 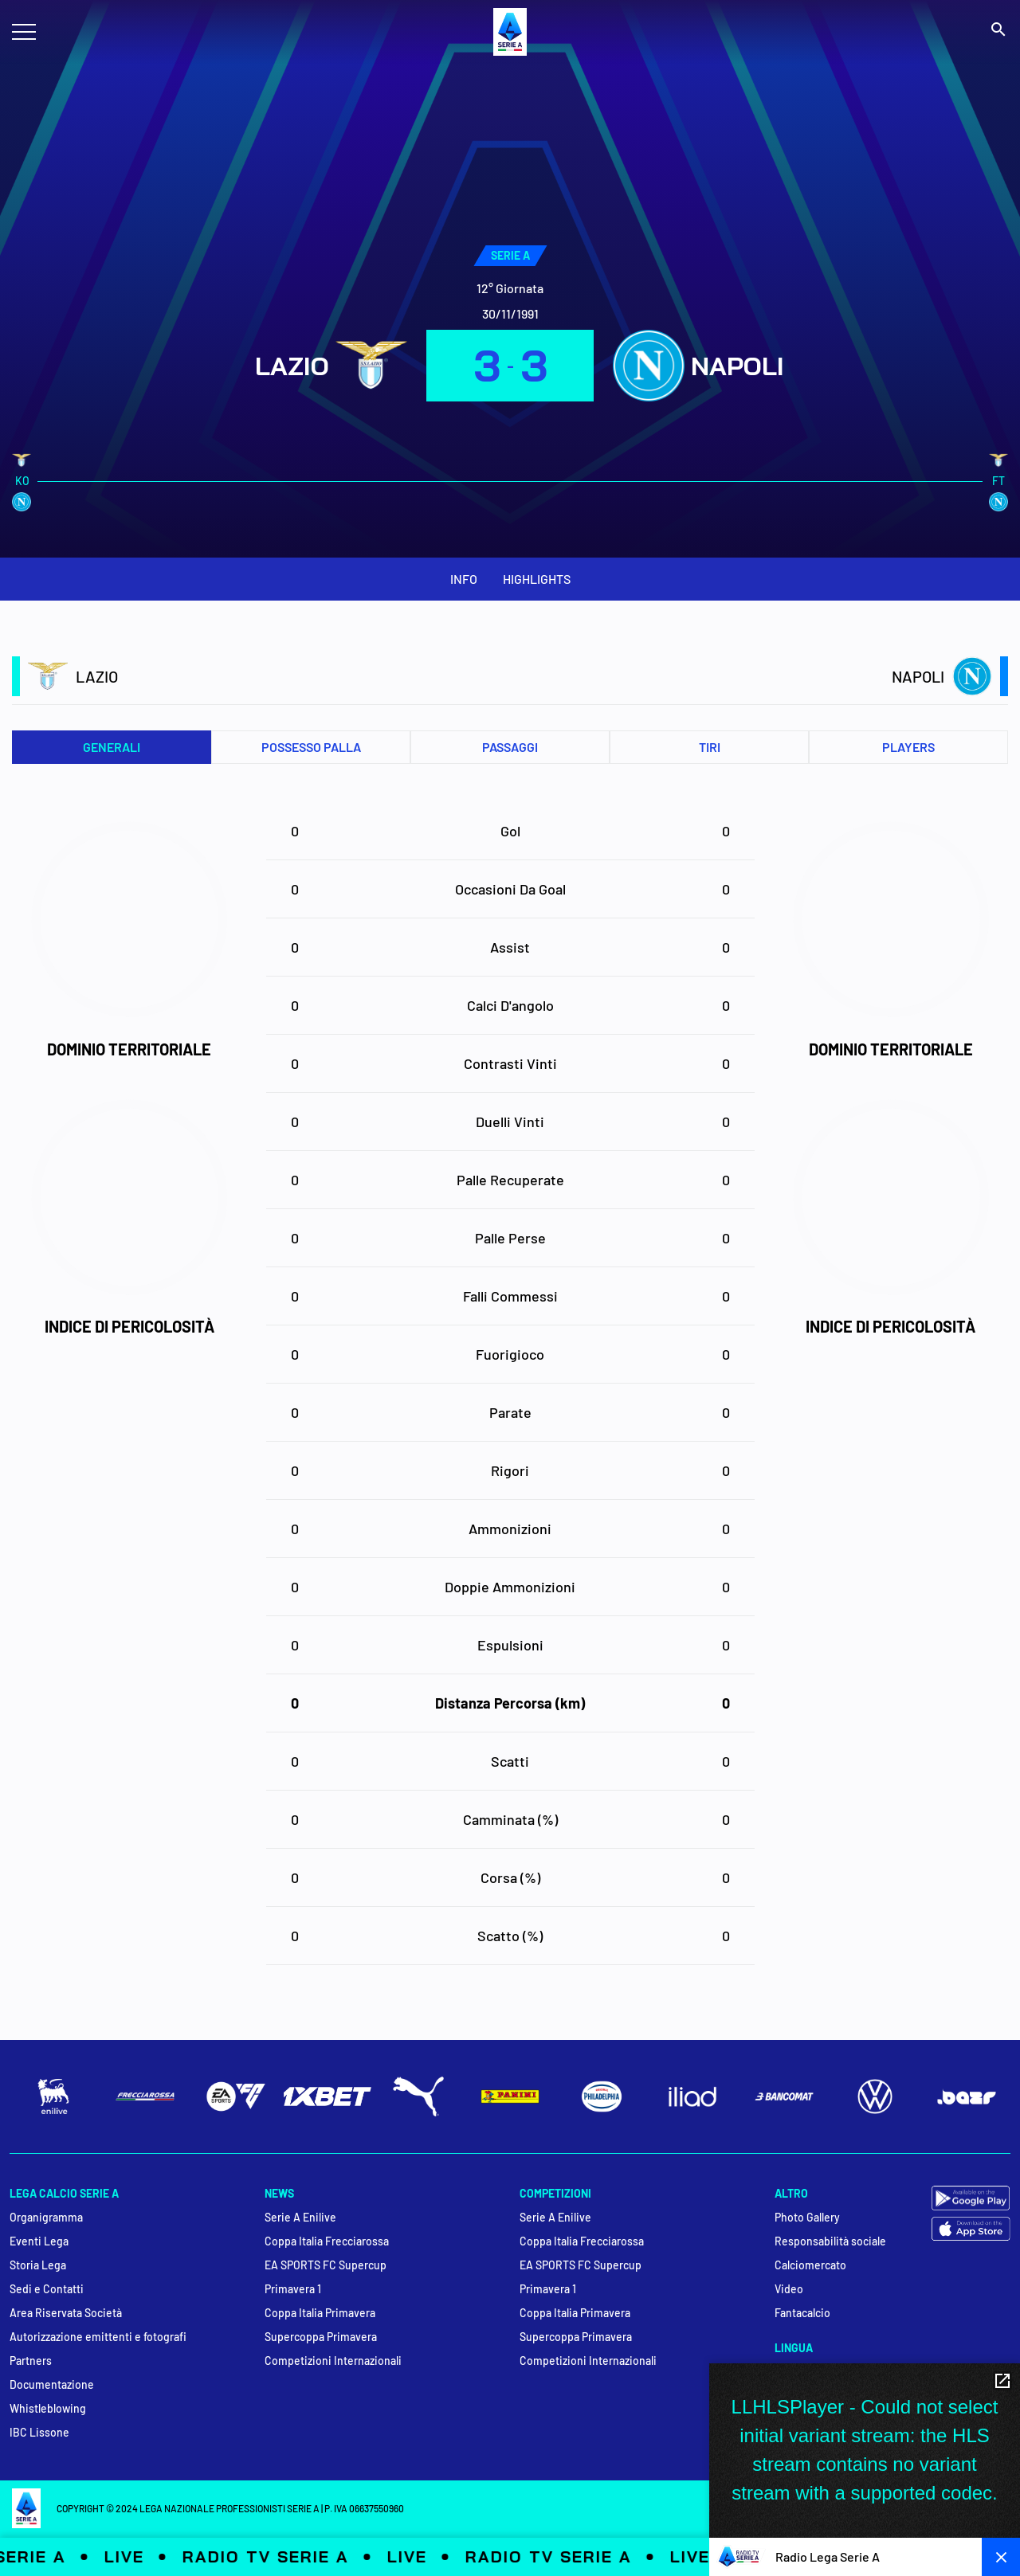 What do you see at coordinates (111, 746) in the screenshot?
I see `Generali` at bounding box center [111, 746].